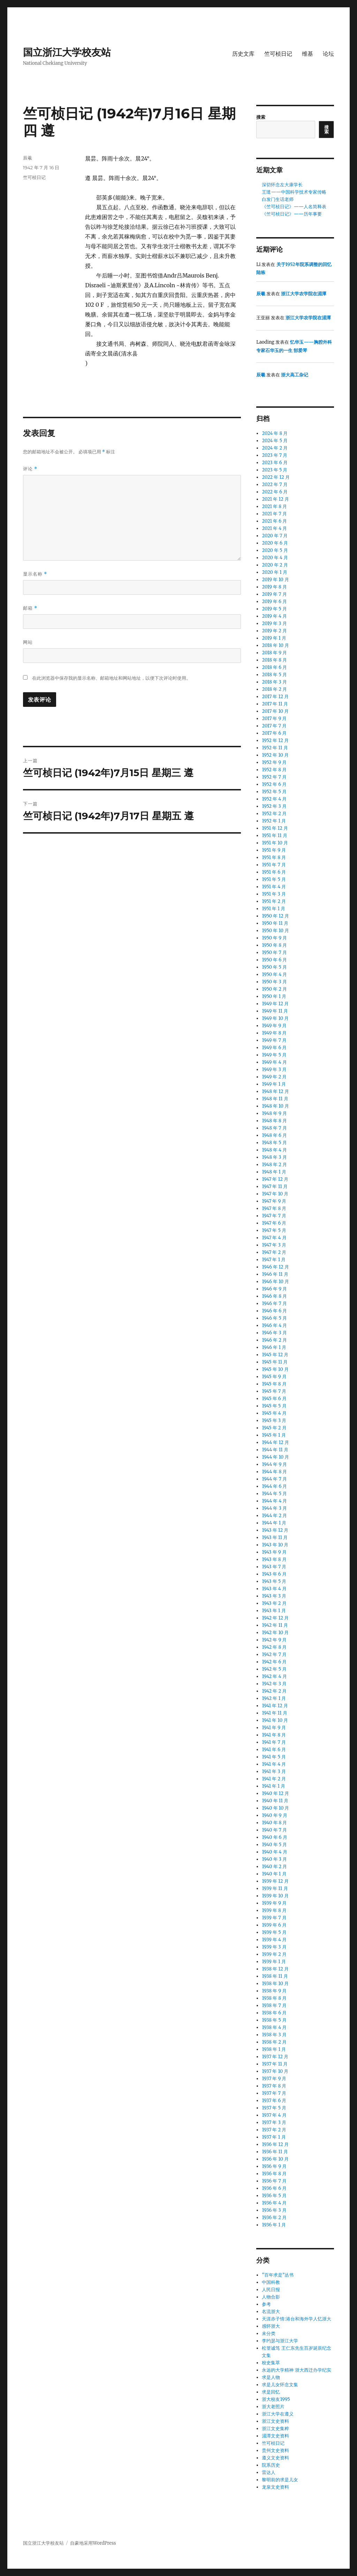  I want to click on 1938 年 10 月, so click(275, 1983).